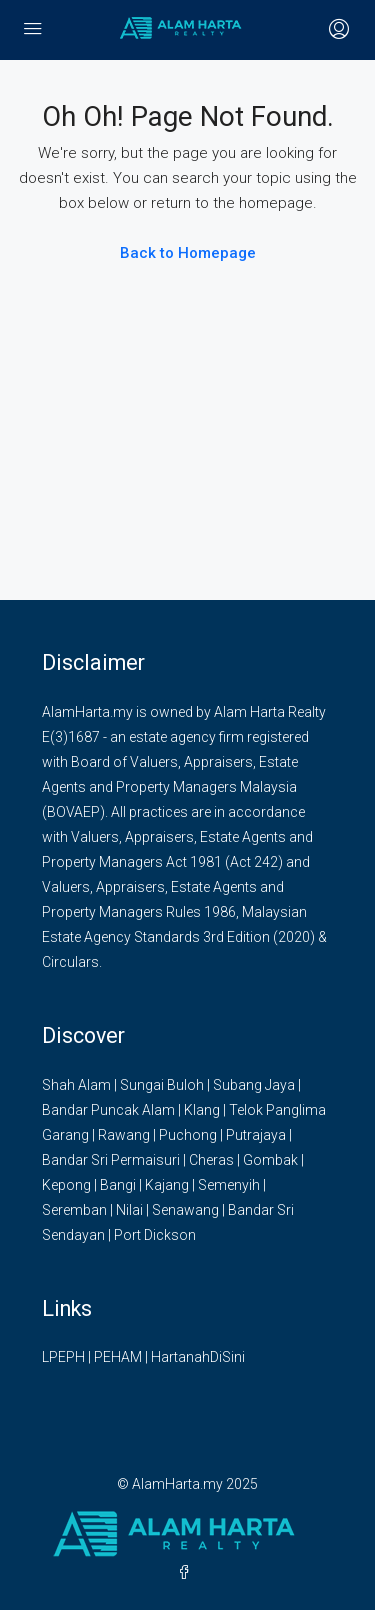  What do you see at coordinates (162, 1085) in the screenshot?
I see `Sungai Buloh` at bounding box center [162, 1085].